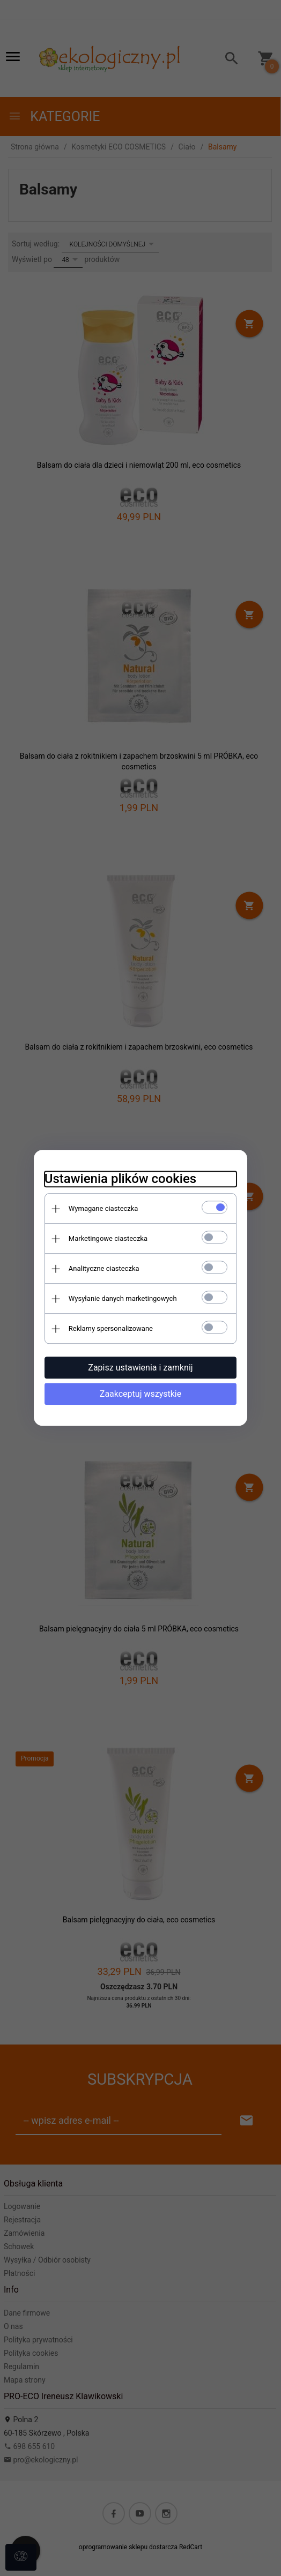 Image resolution: width=281 pixels, height=2576 pixels. Describe the element at coordinates (107, 1238) in the screenshot. I see `Marketingowe ciasteczka` at that location.